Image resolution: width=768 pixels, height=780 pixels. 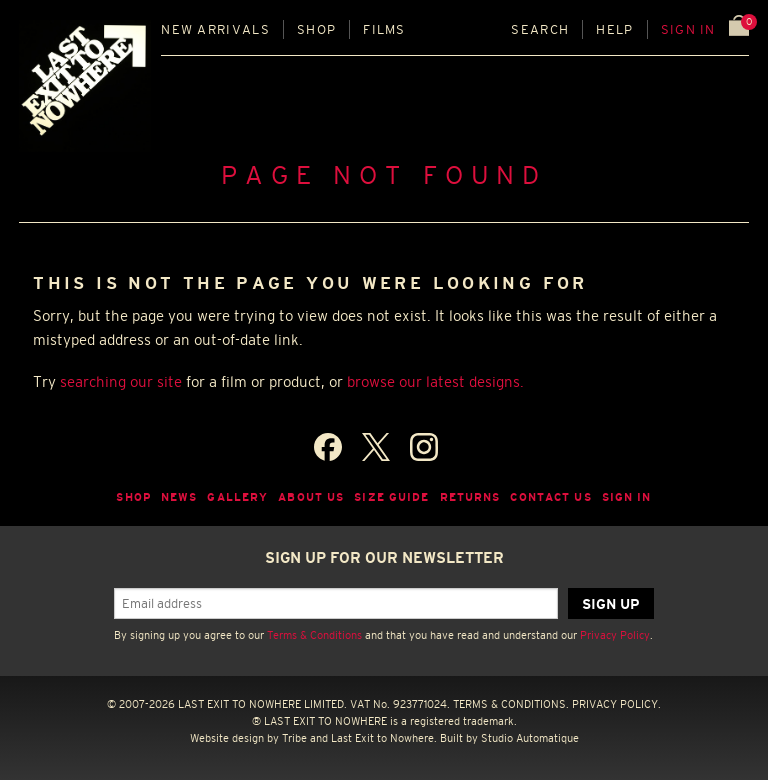 I want to click on PRIVACY POLICY., so click(x=616, y=704).